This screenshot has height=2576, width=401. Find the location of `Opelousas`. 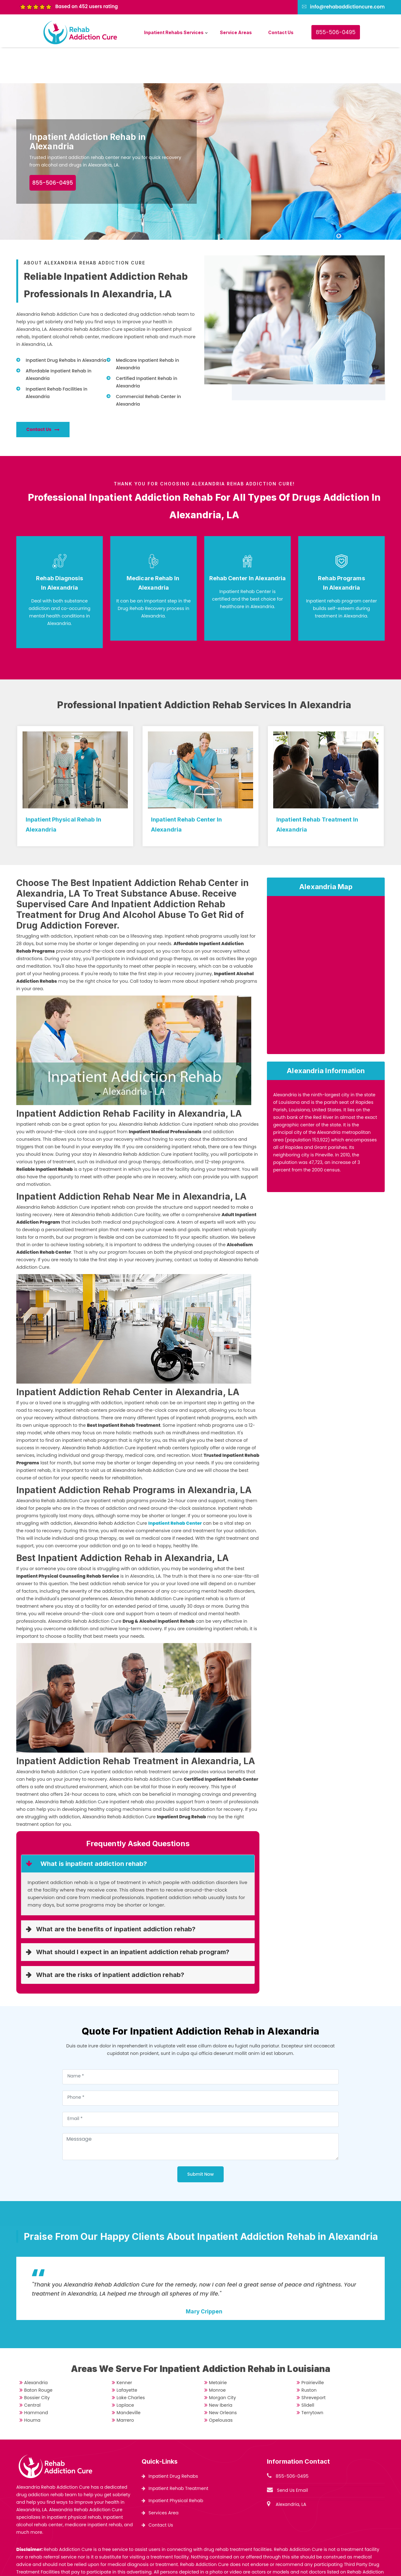

Opelousas is located at coordinates (221, 2384).